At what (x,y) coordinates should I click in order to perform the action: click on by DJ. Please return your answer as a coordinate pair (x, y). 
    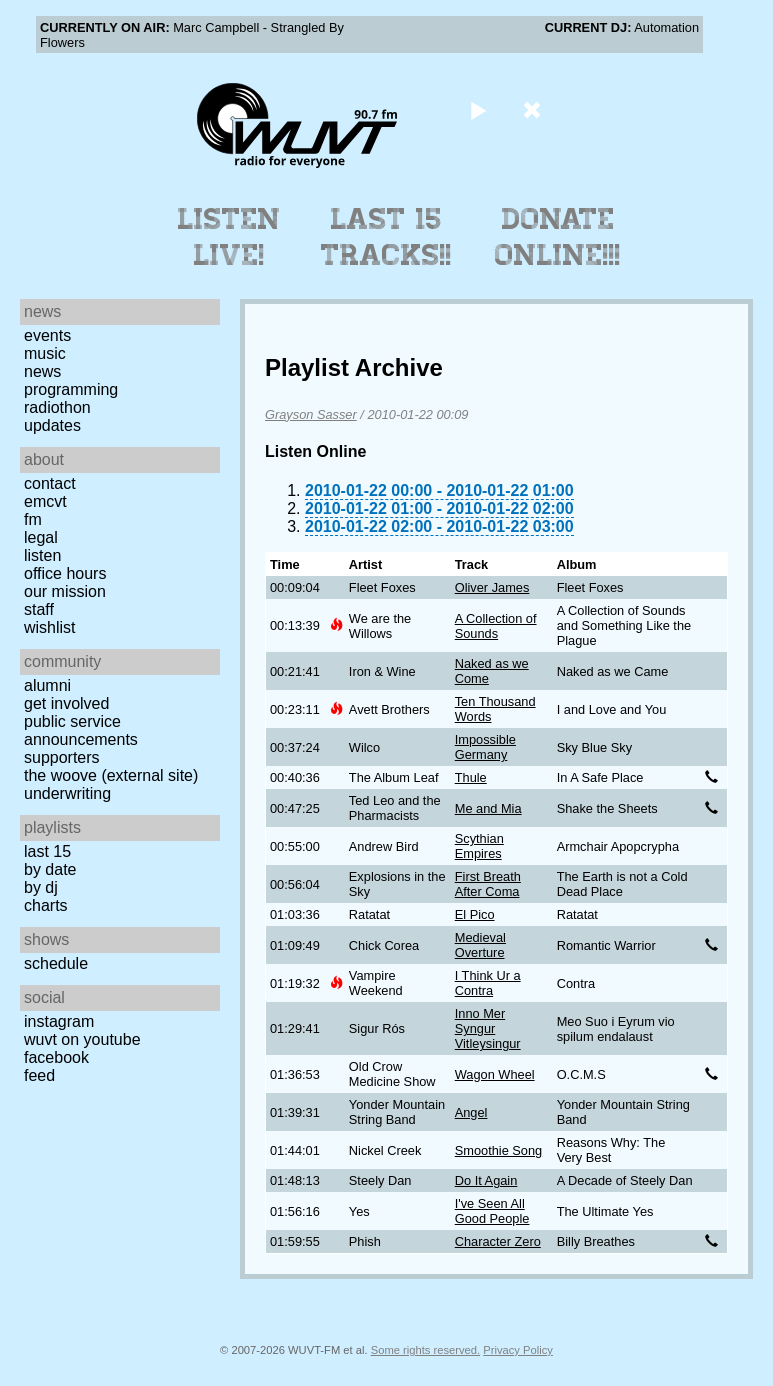
    Looking at the image, I should click on (41, 887).